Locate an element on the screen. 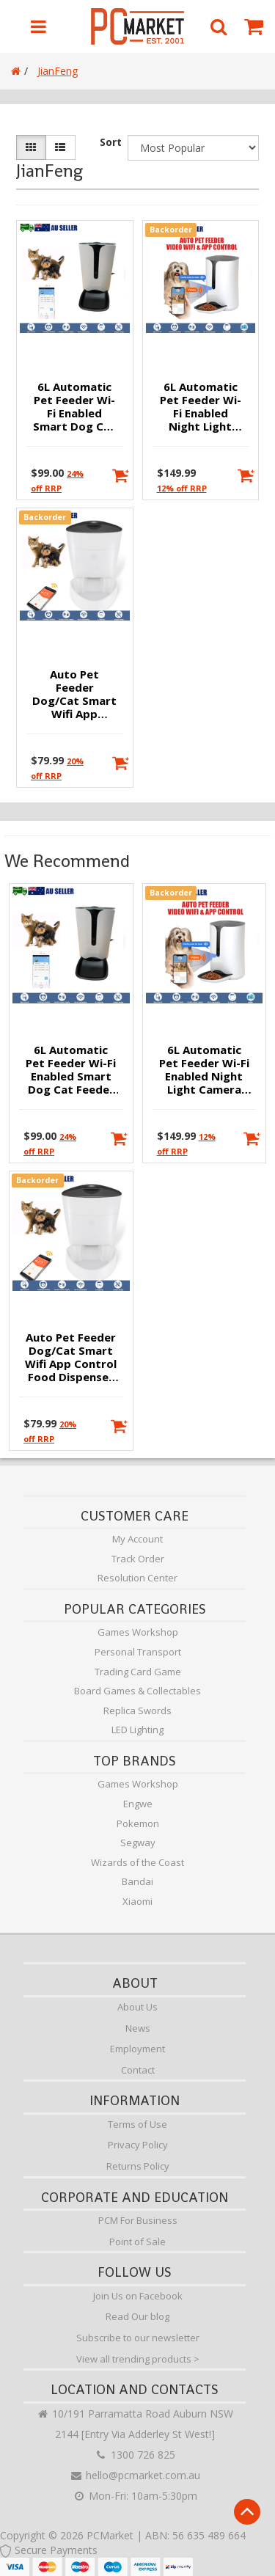 This screenshot has width=275, height=2576. Pokemon is located at coordinates (138, 1823).